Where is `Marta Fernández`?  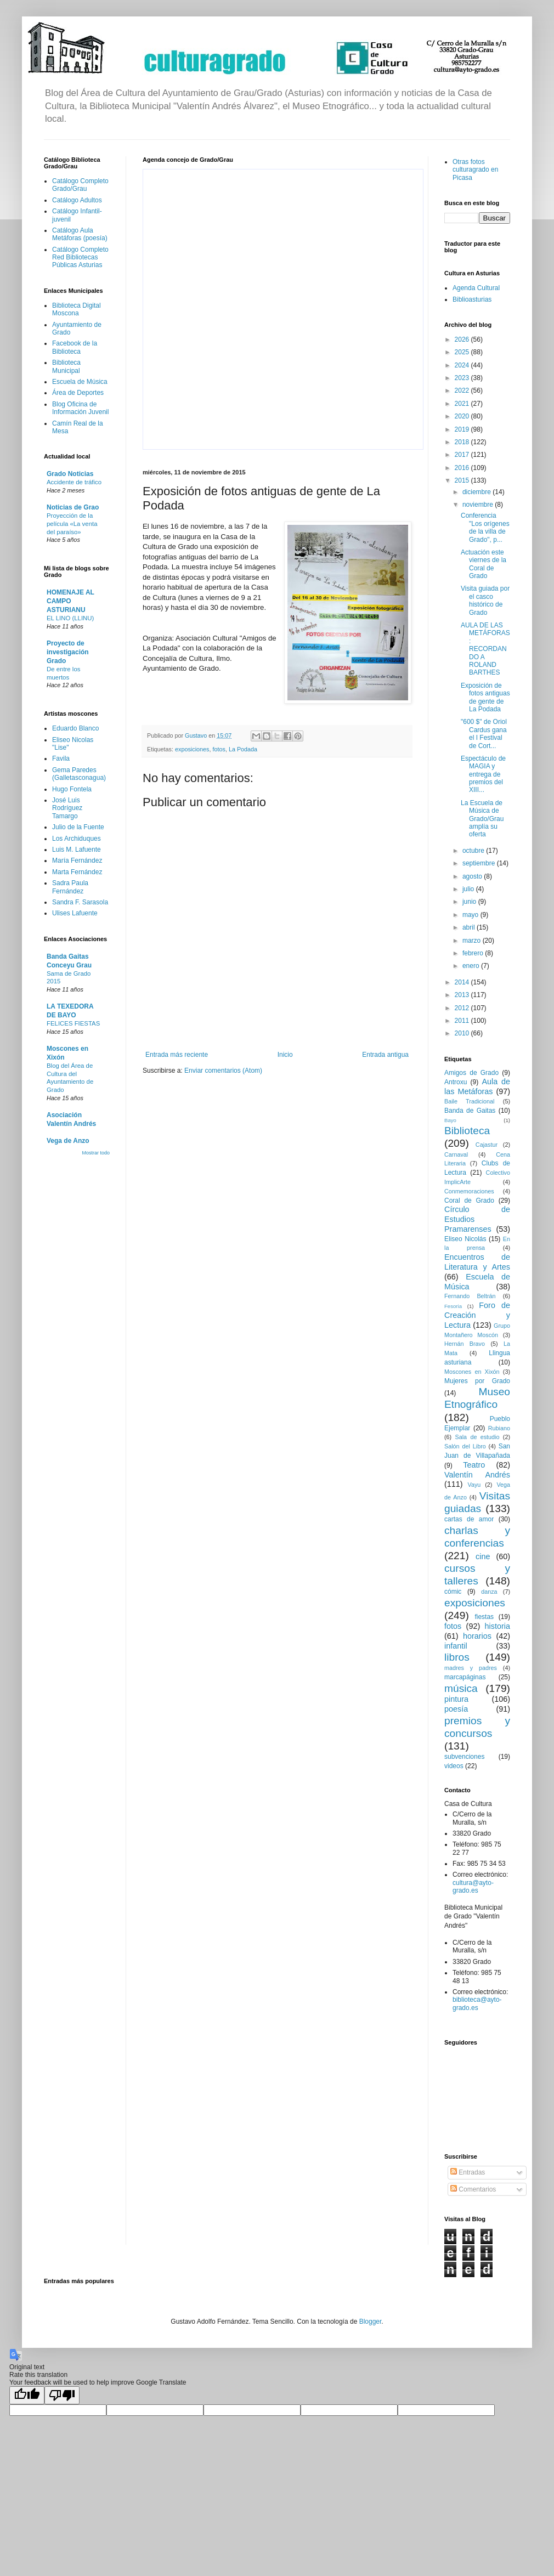 Marta Fernández is located at coordinates (77, 872).